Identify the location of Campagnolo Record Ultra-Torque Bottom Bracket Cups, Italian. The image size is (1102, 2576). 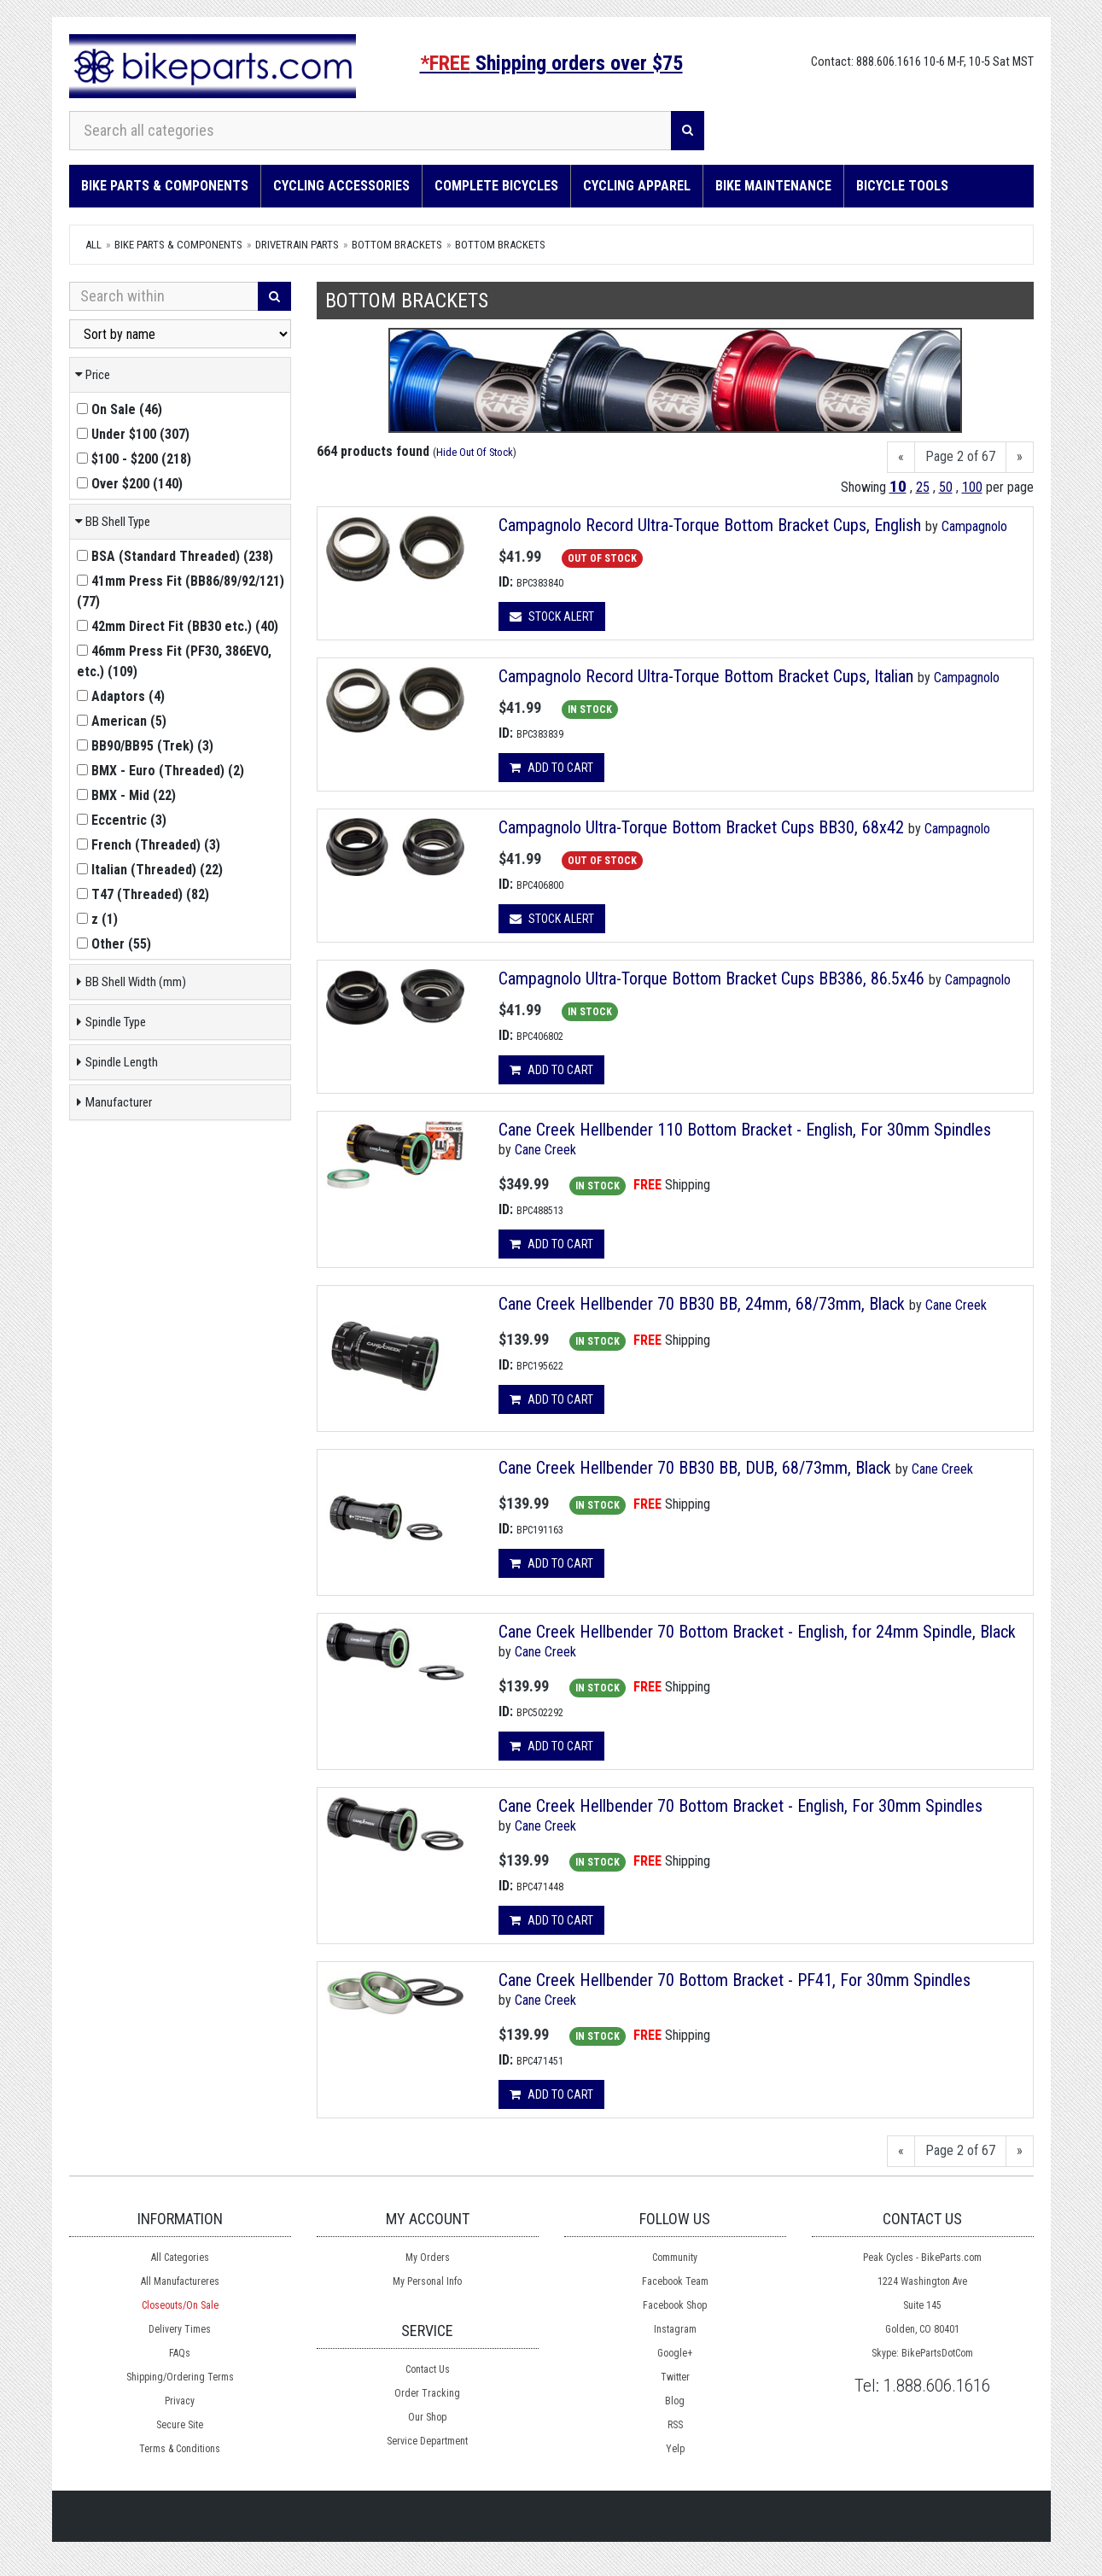
(706, 676).